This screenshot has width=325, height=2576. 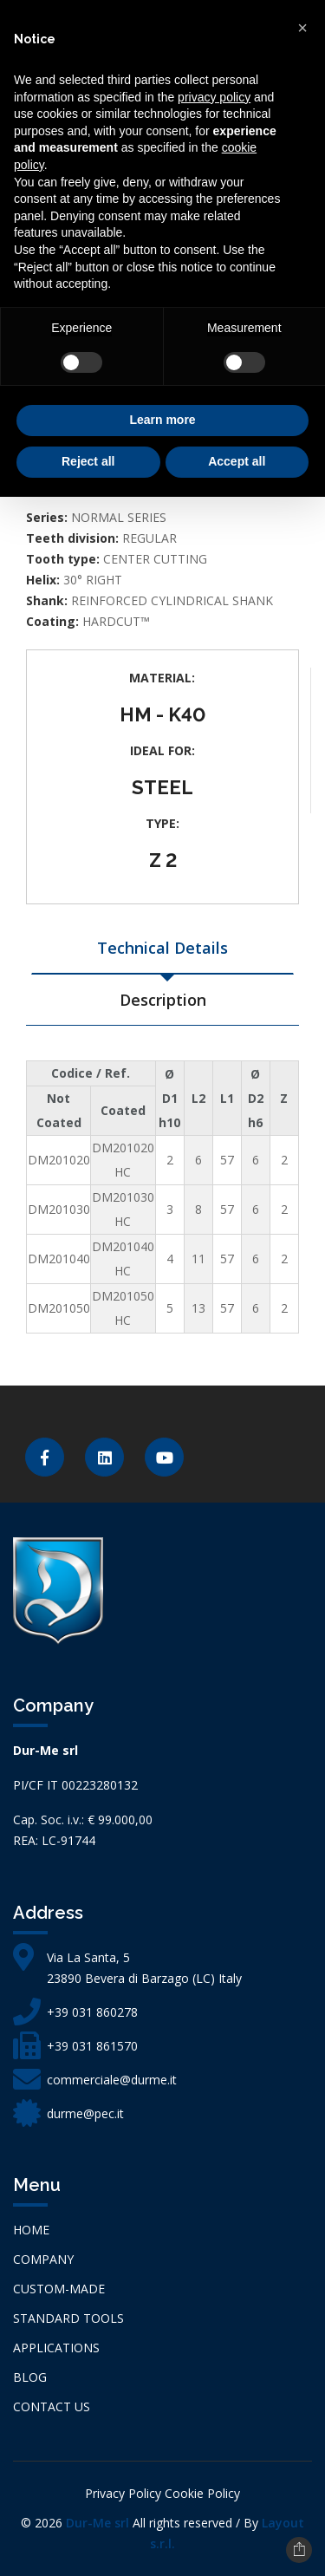 I want to click on Reject all [button], so click(x=88, y=461).